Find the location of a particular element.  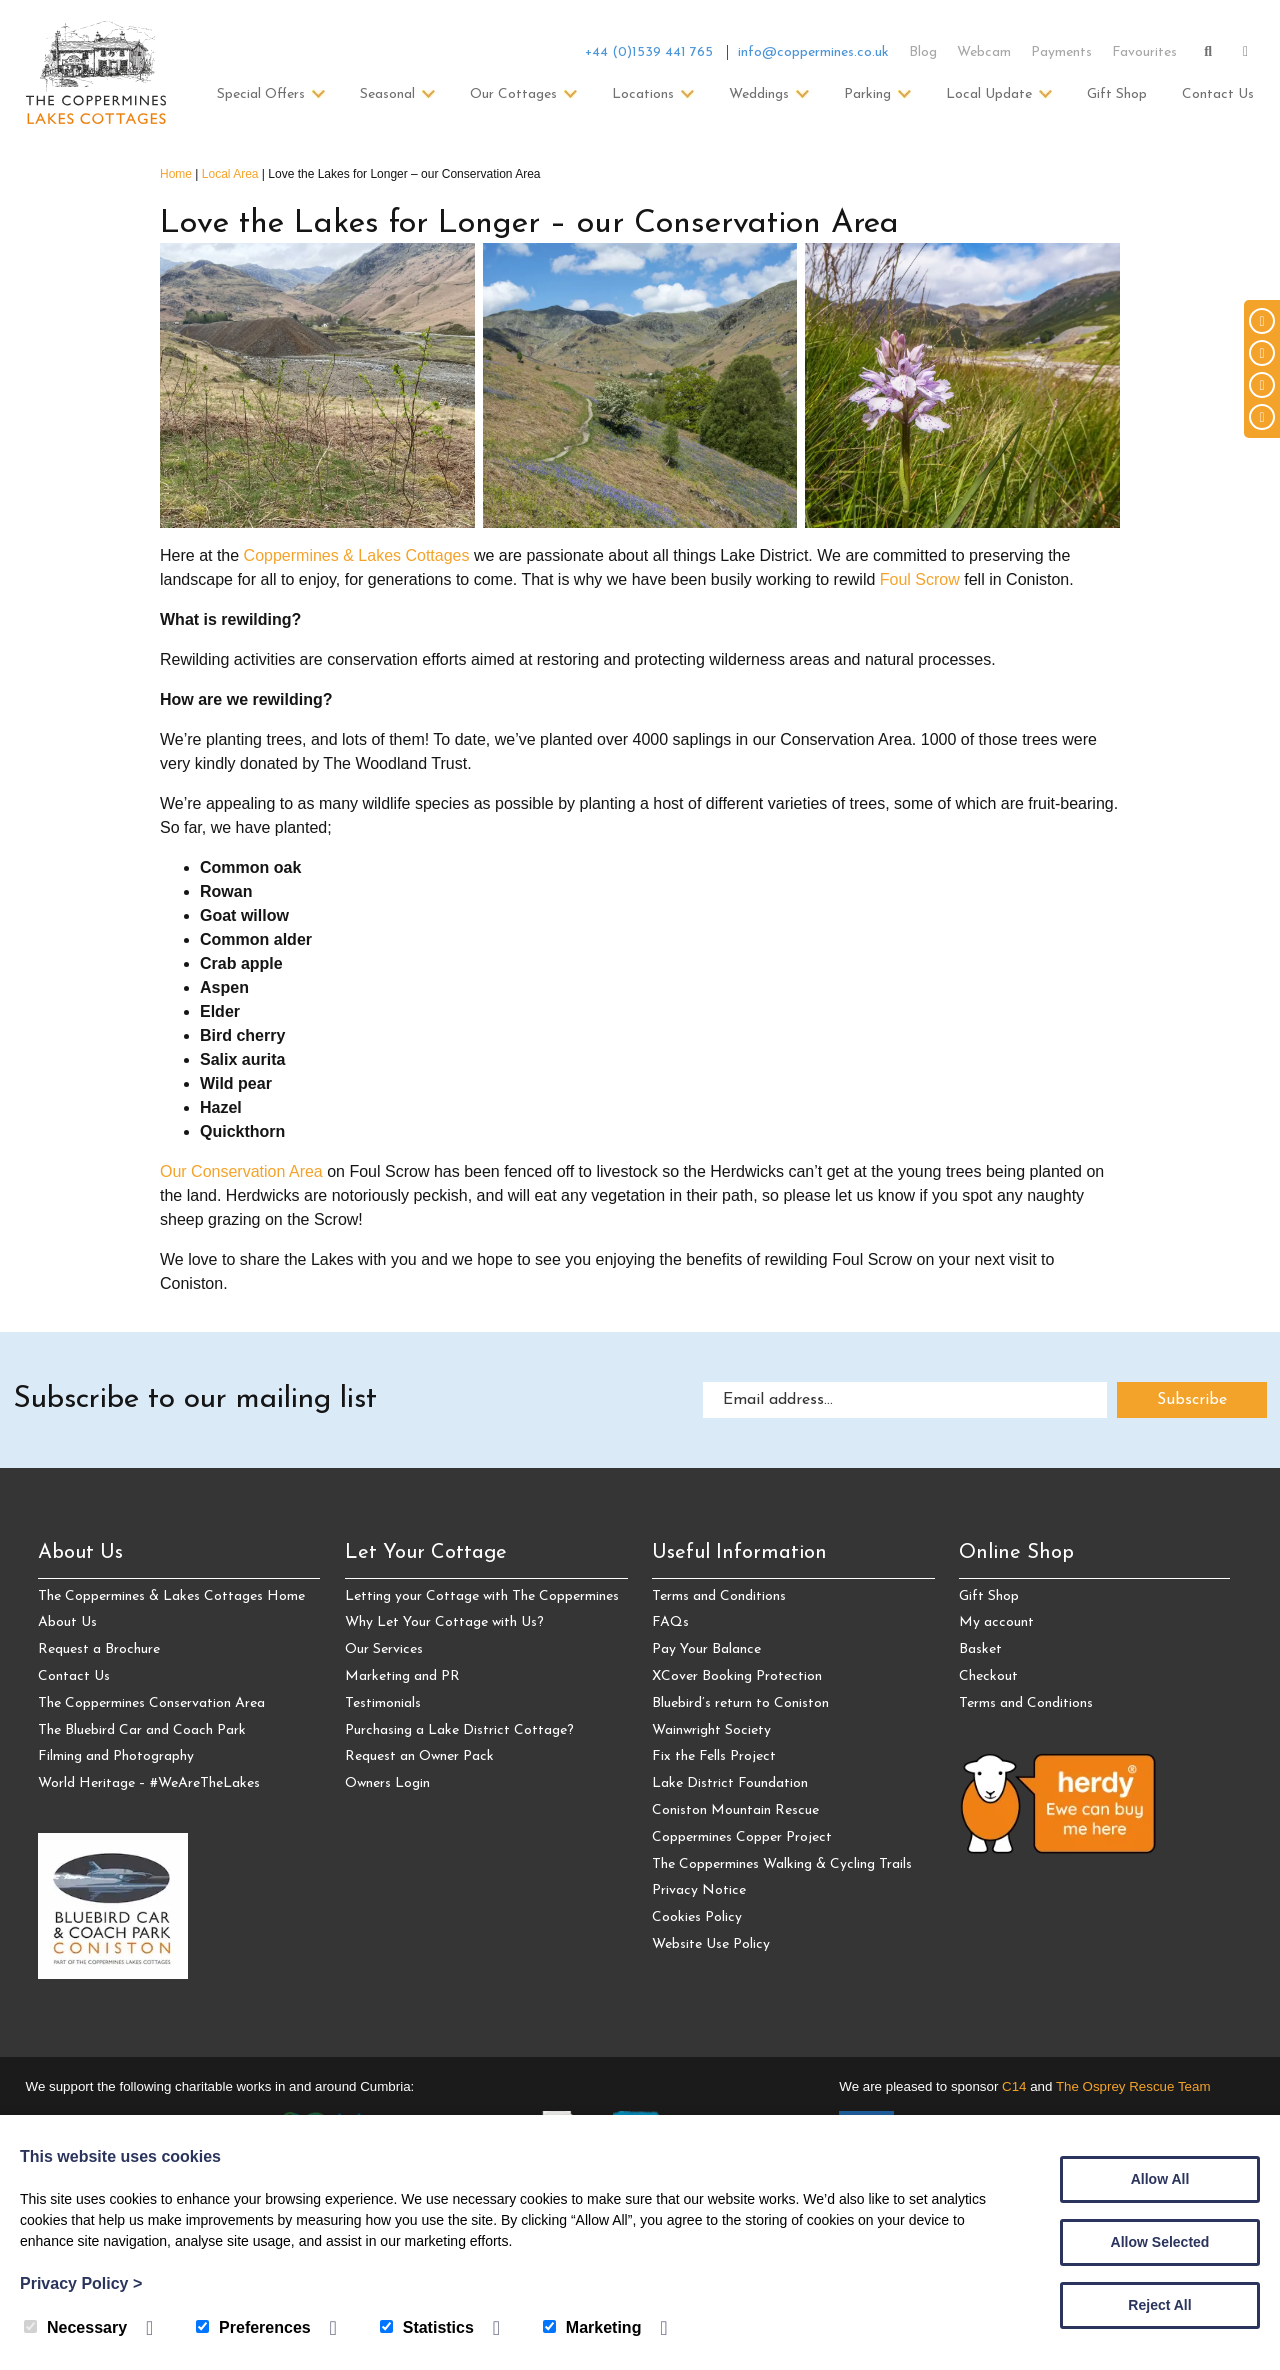

info@coppermines.co.uk is located at coordinates (813, 52).